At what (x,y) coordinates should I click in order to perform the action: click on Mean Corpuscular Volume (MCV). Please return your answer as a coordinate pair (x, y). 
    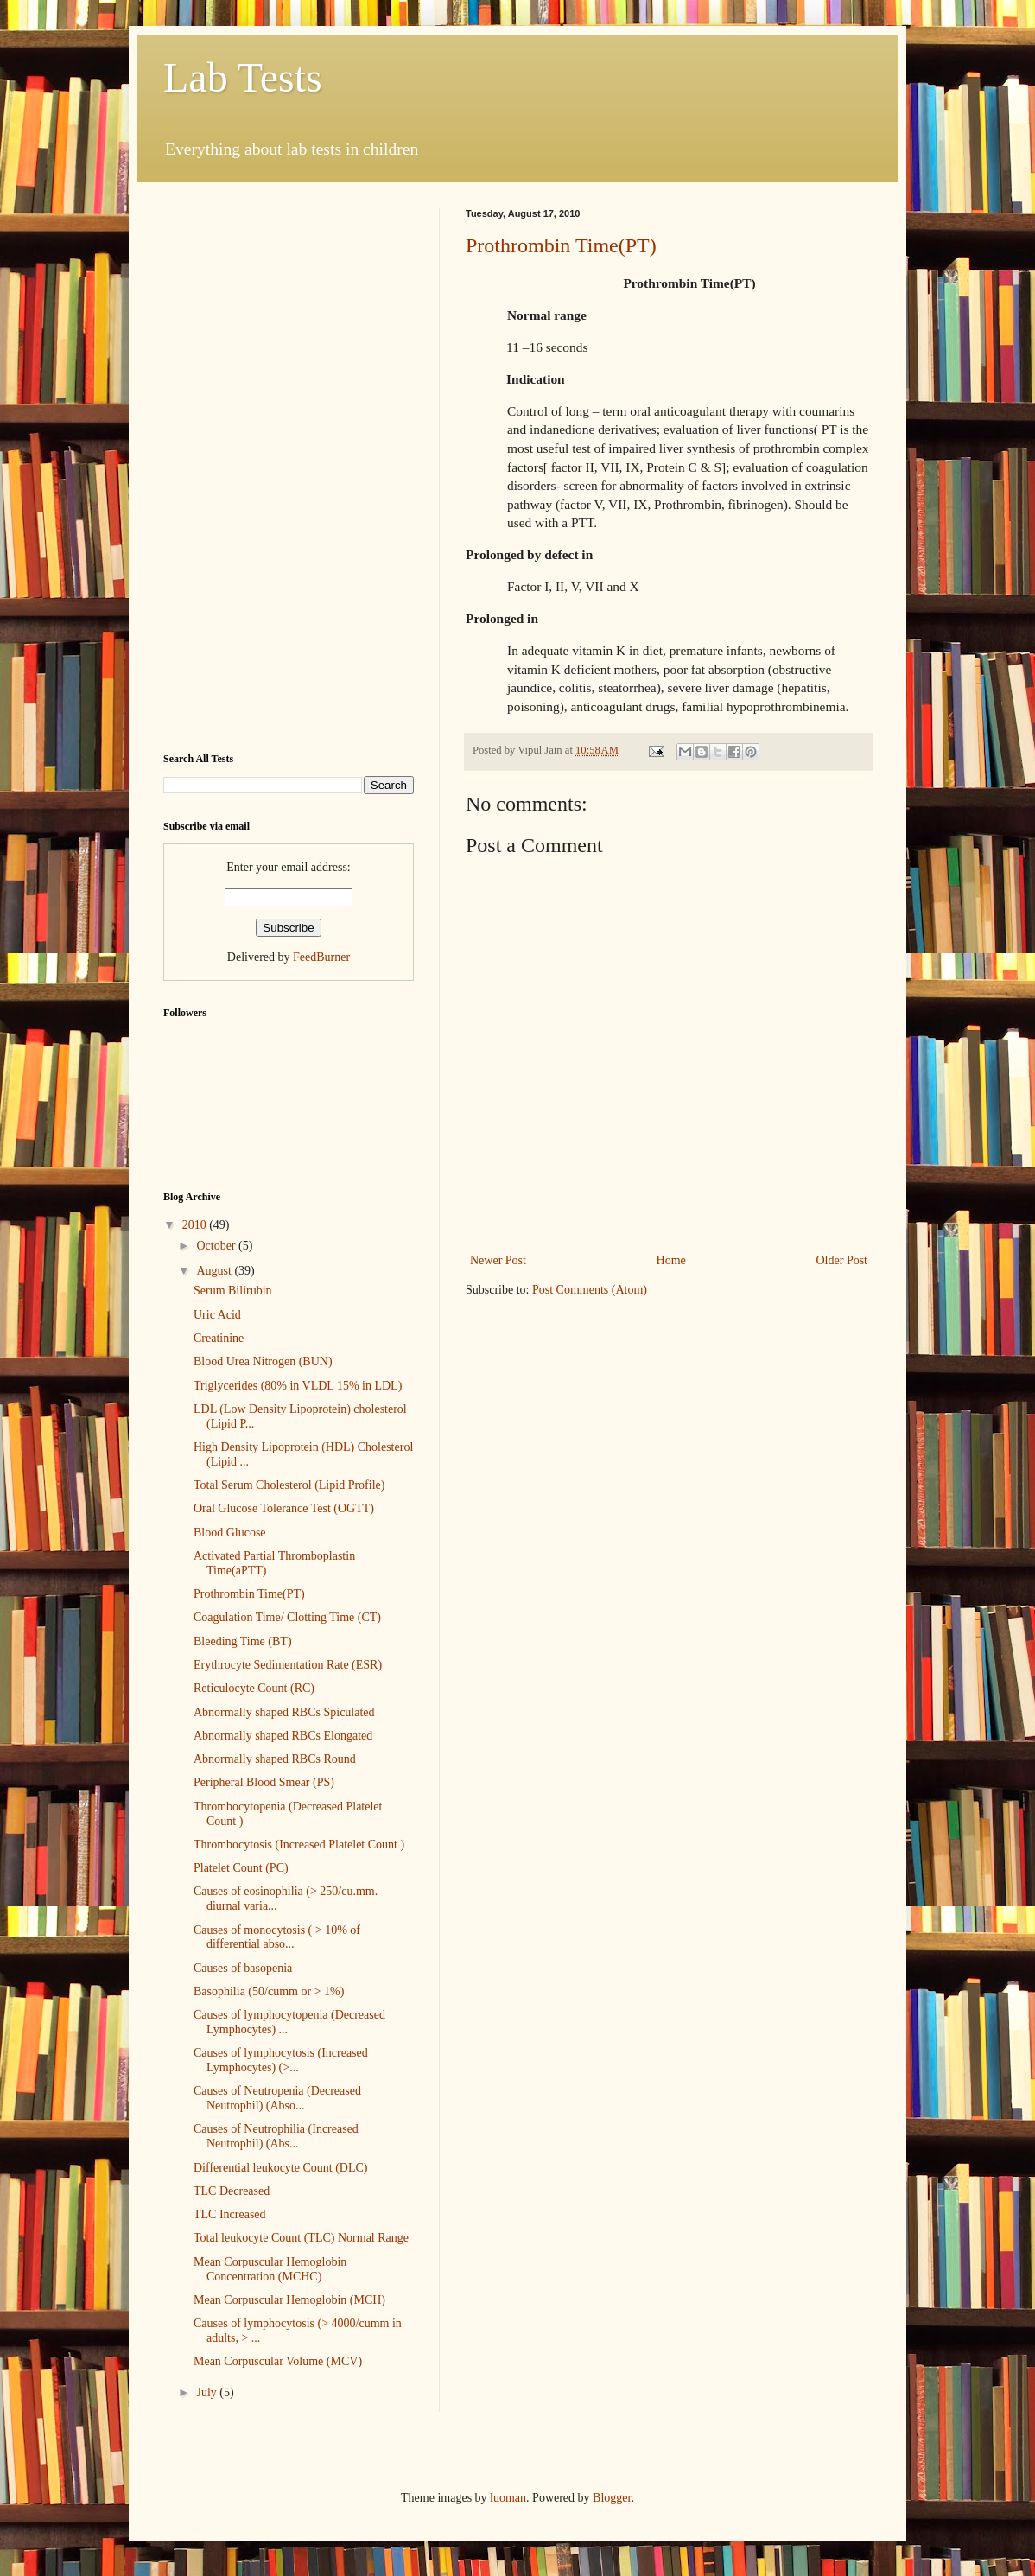
    Looking at the image, I should click on (278, 2361).